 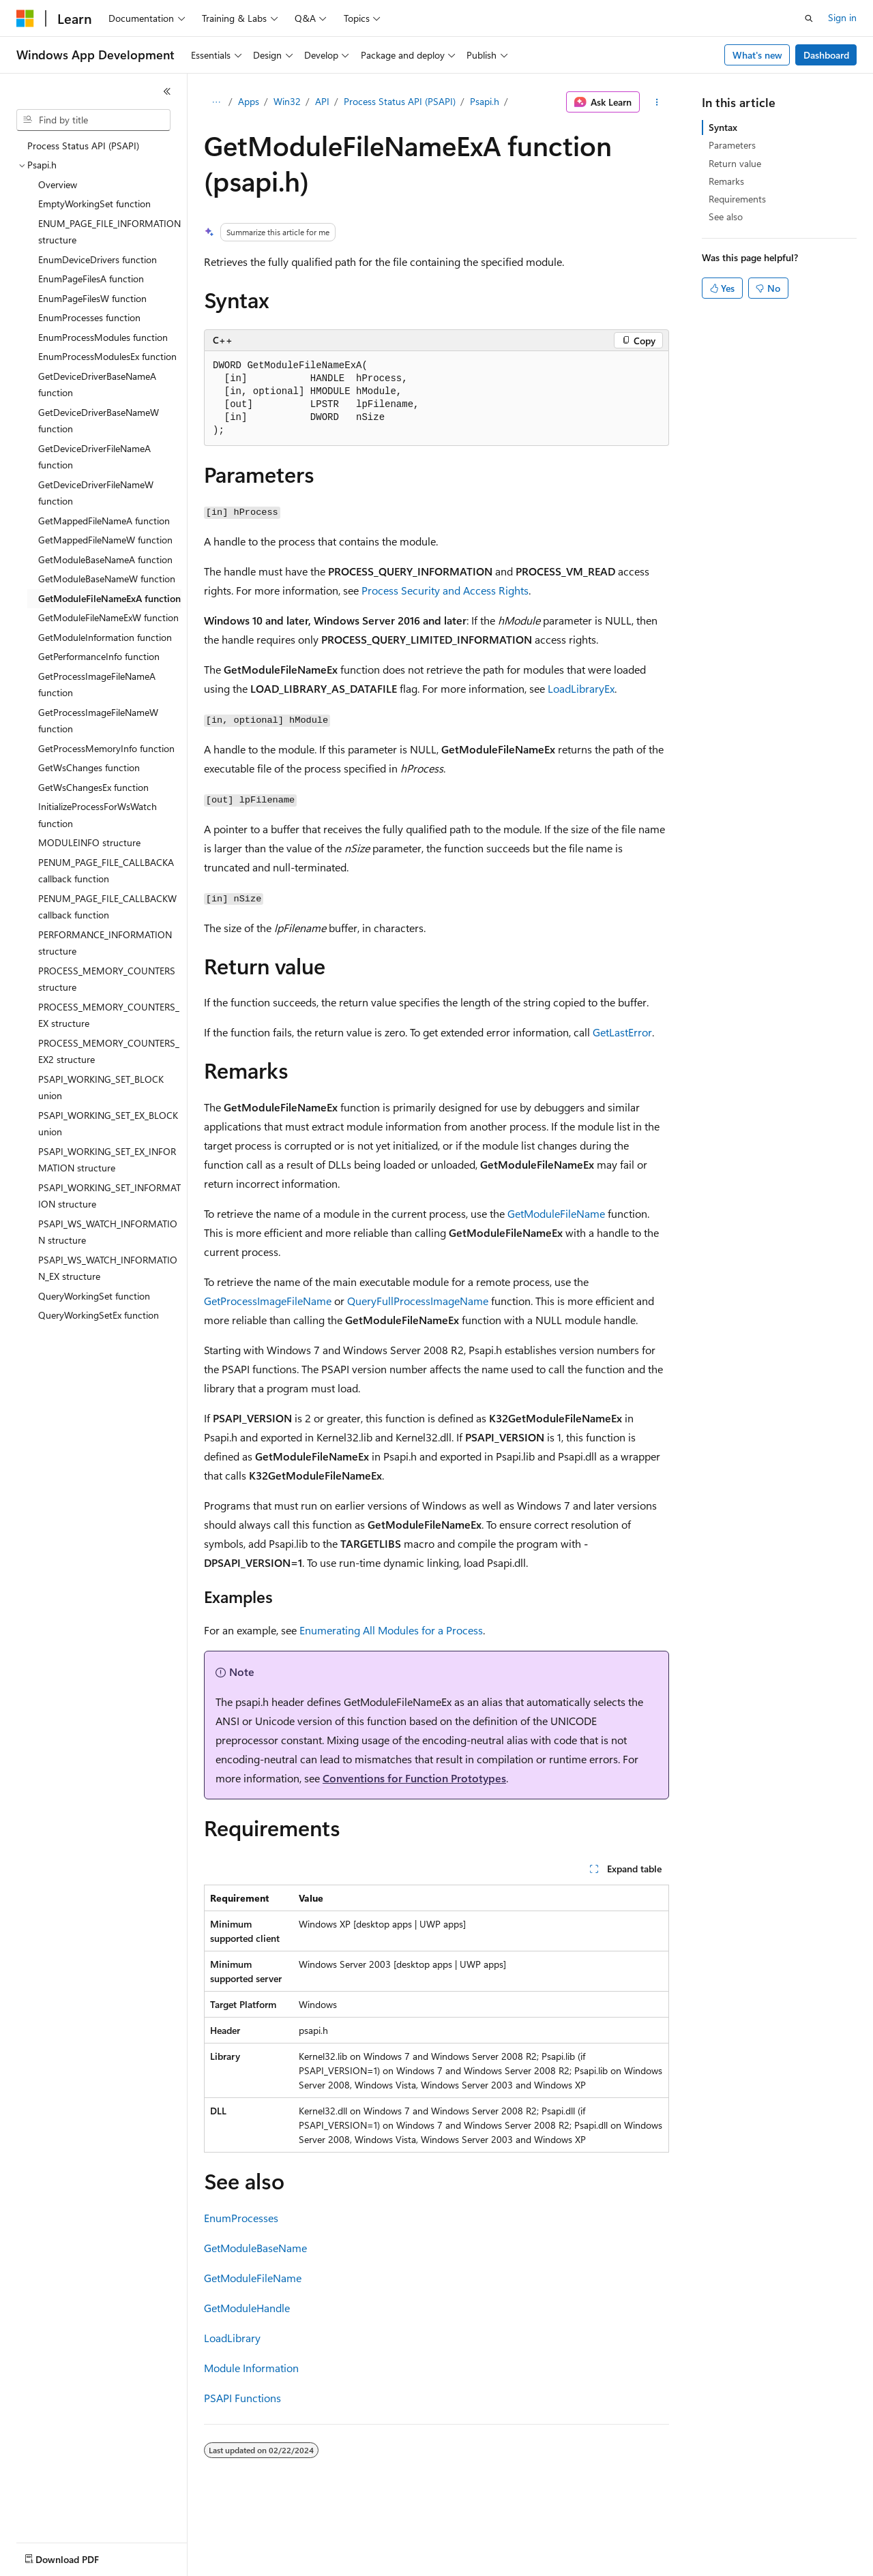 What do you see at coordinates (106, 871) in the screenshot?
I see `PENUM_PAGE_FILE_CALLBACKA callback function [treeitem]` at bounding box center [106, 871].